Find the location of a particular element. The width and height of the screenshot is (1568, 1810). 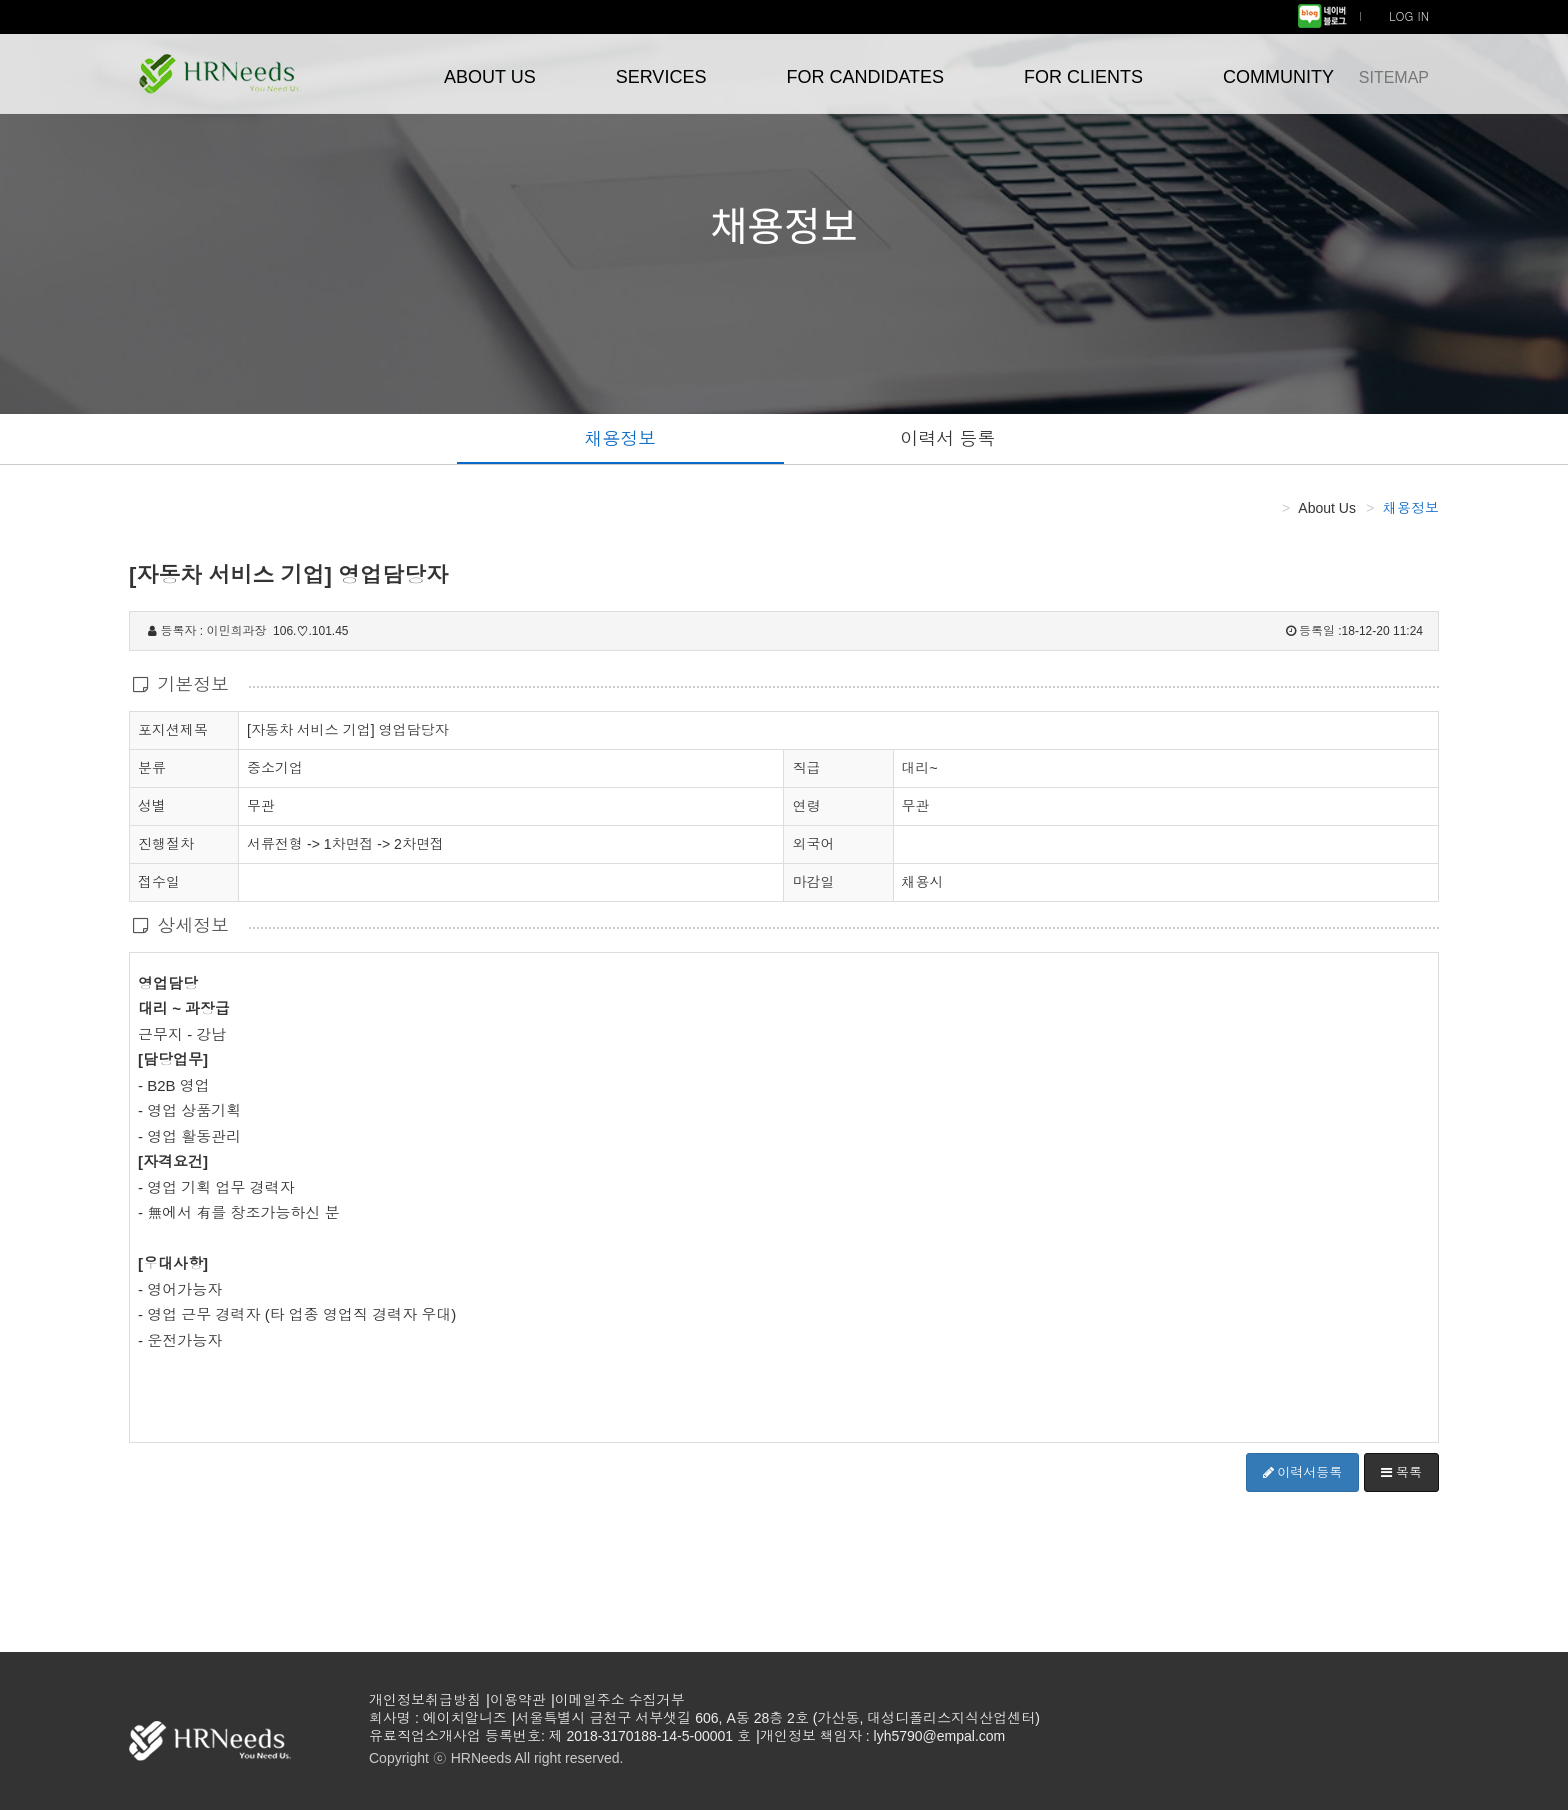

직급 is located at coordinates (806, 768).